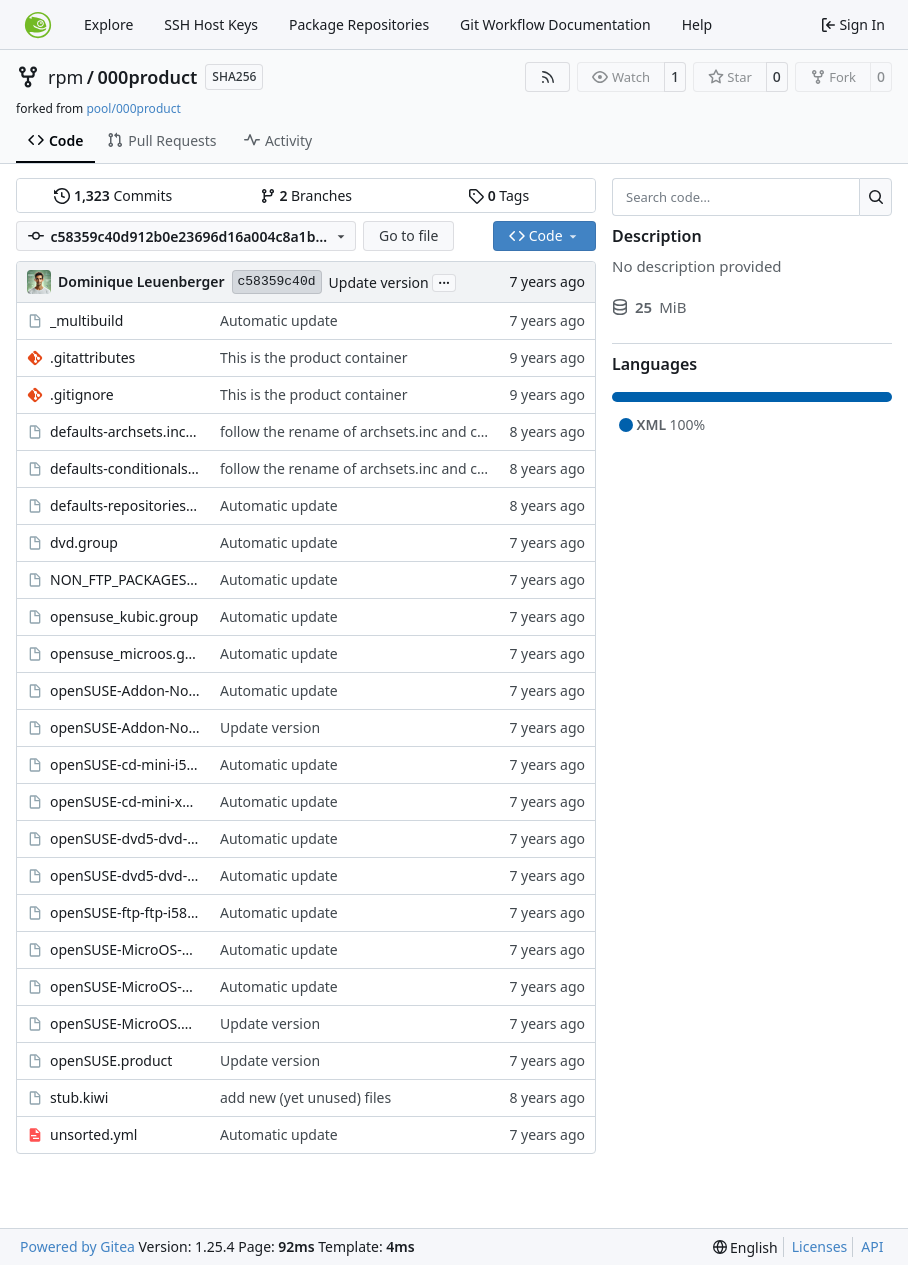  Describe the element at coordinates (133, 108) in the screenshot. I see `pool/000product` at that location.